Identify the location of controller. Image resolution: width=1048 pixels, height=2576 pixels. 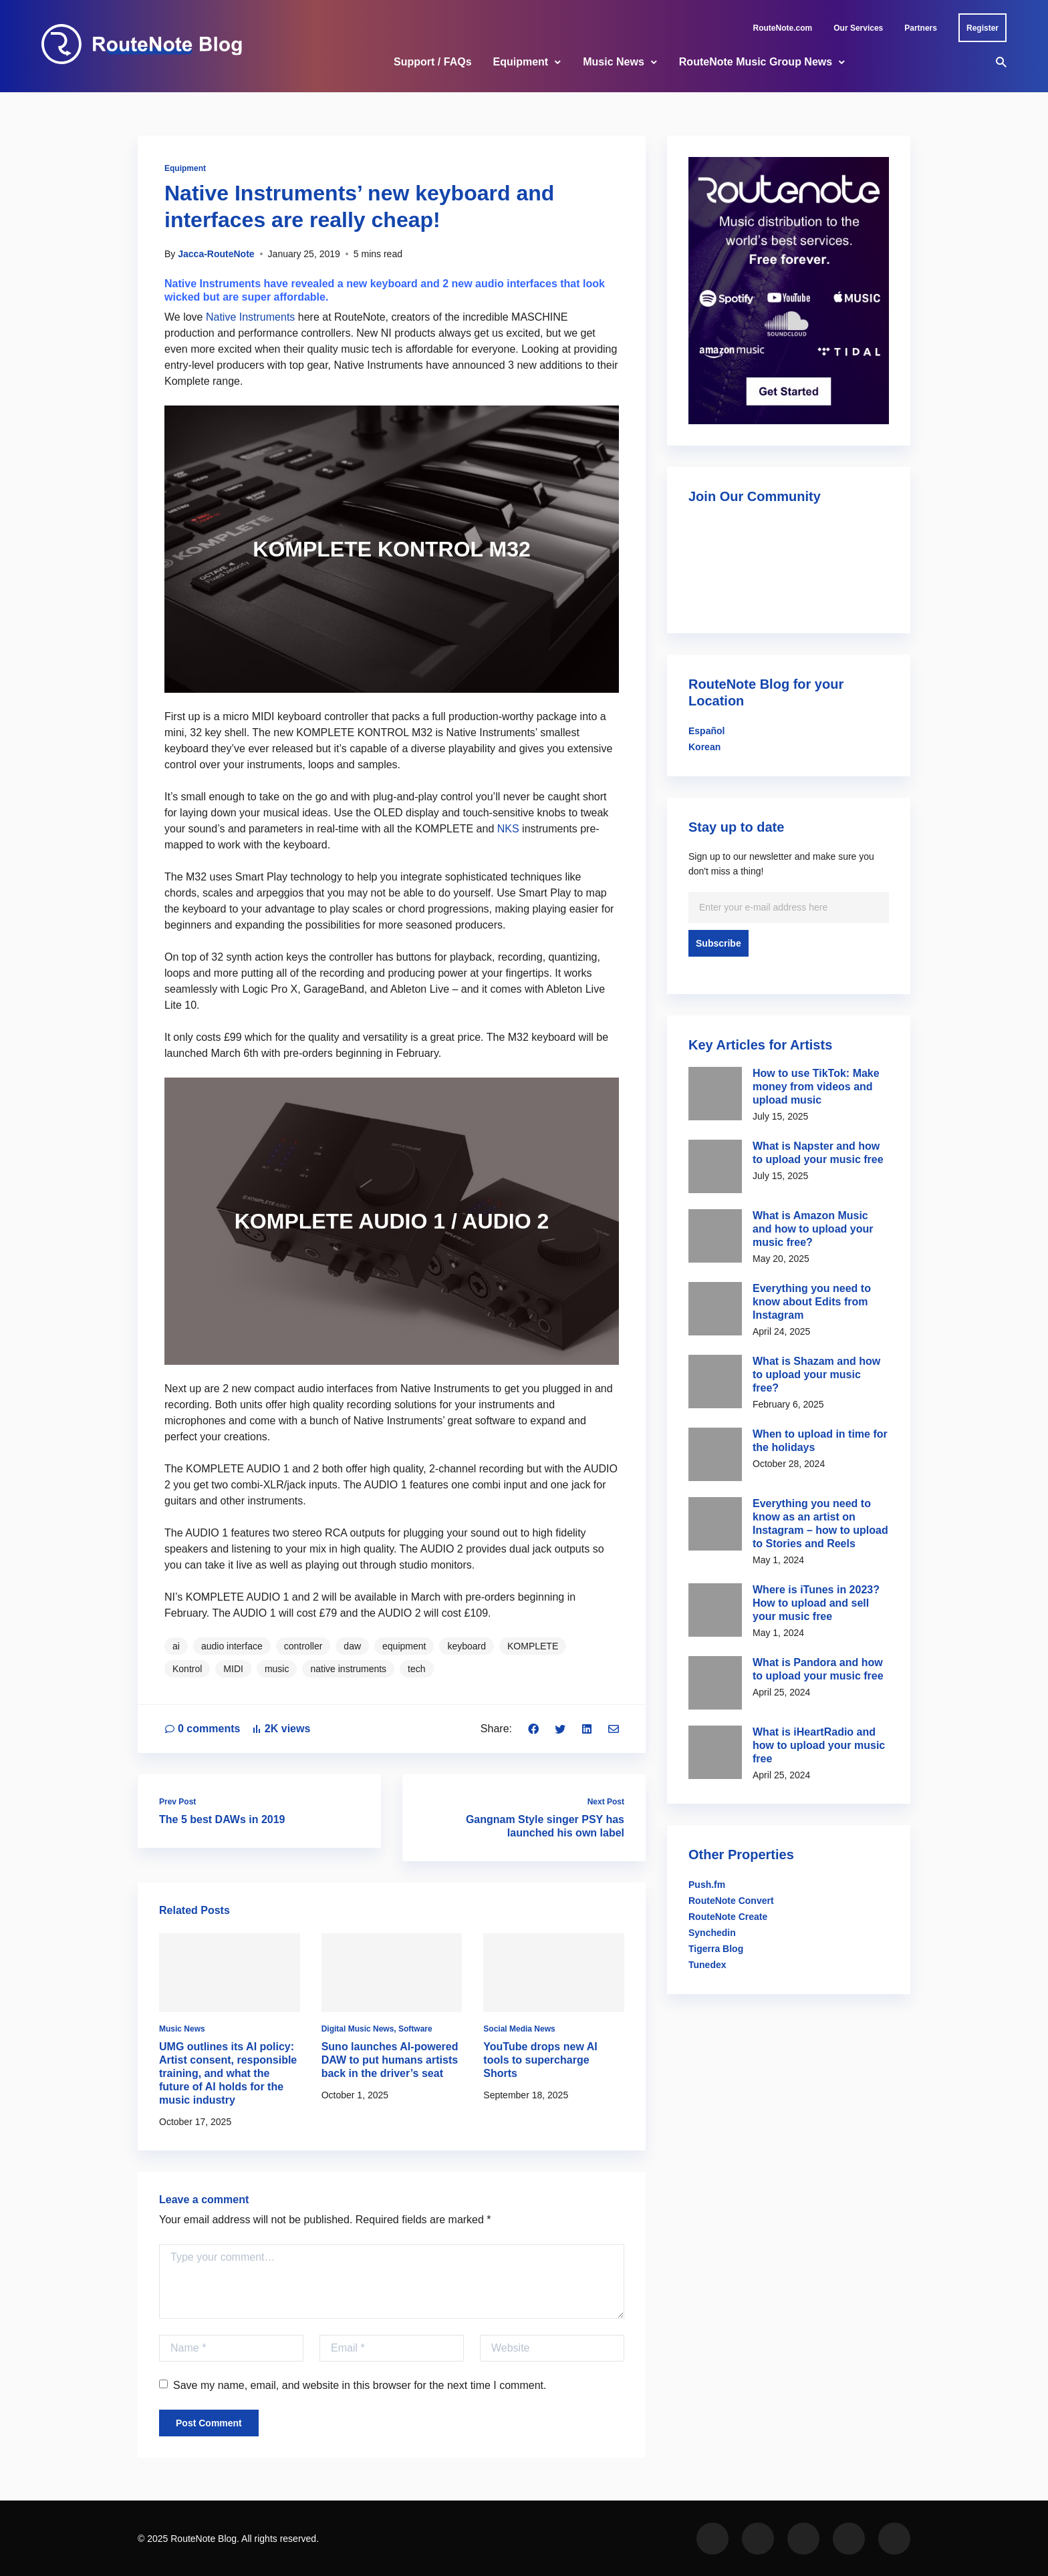
(303, 1646).